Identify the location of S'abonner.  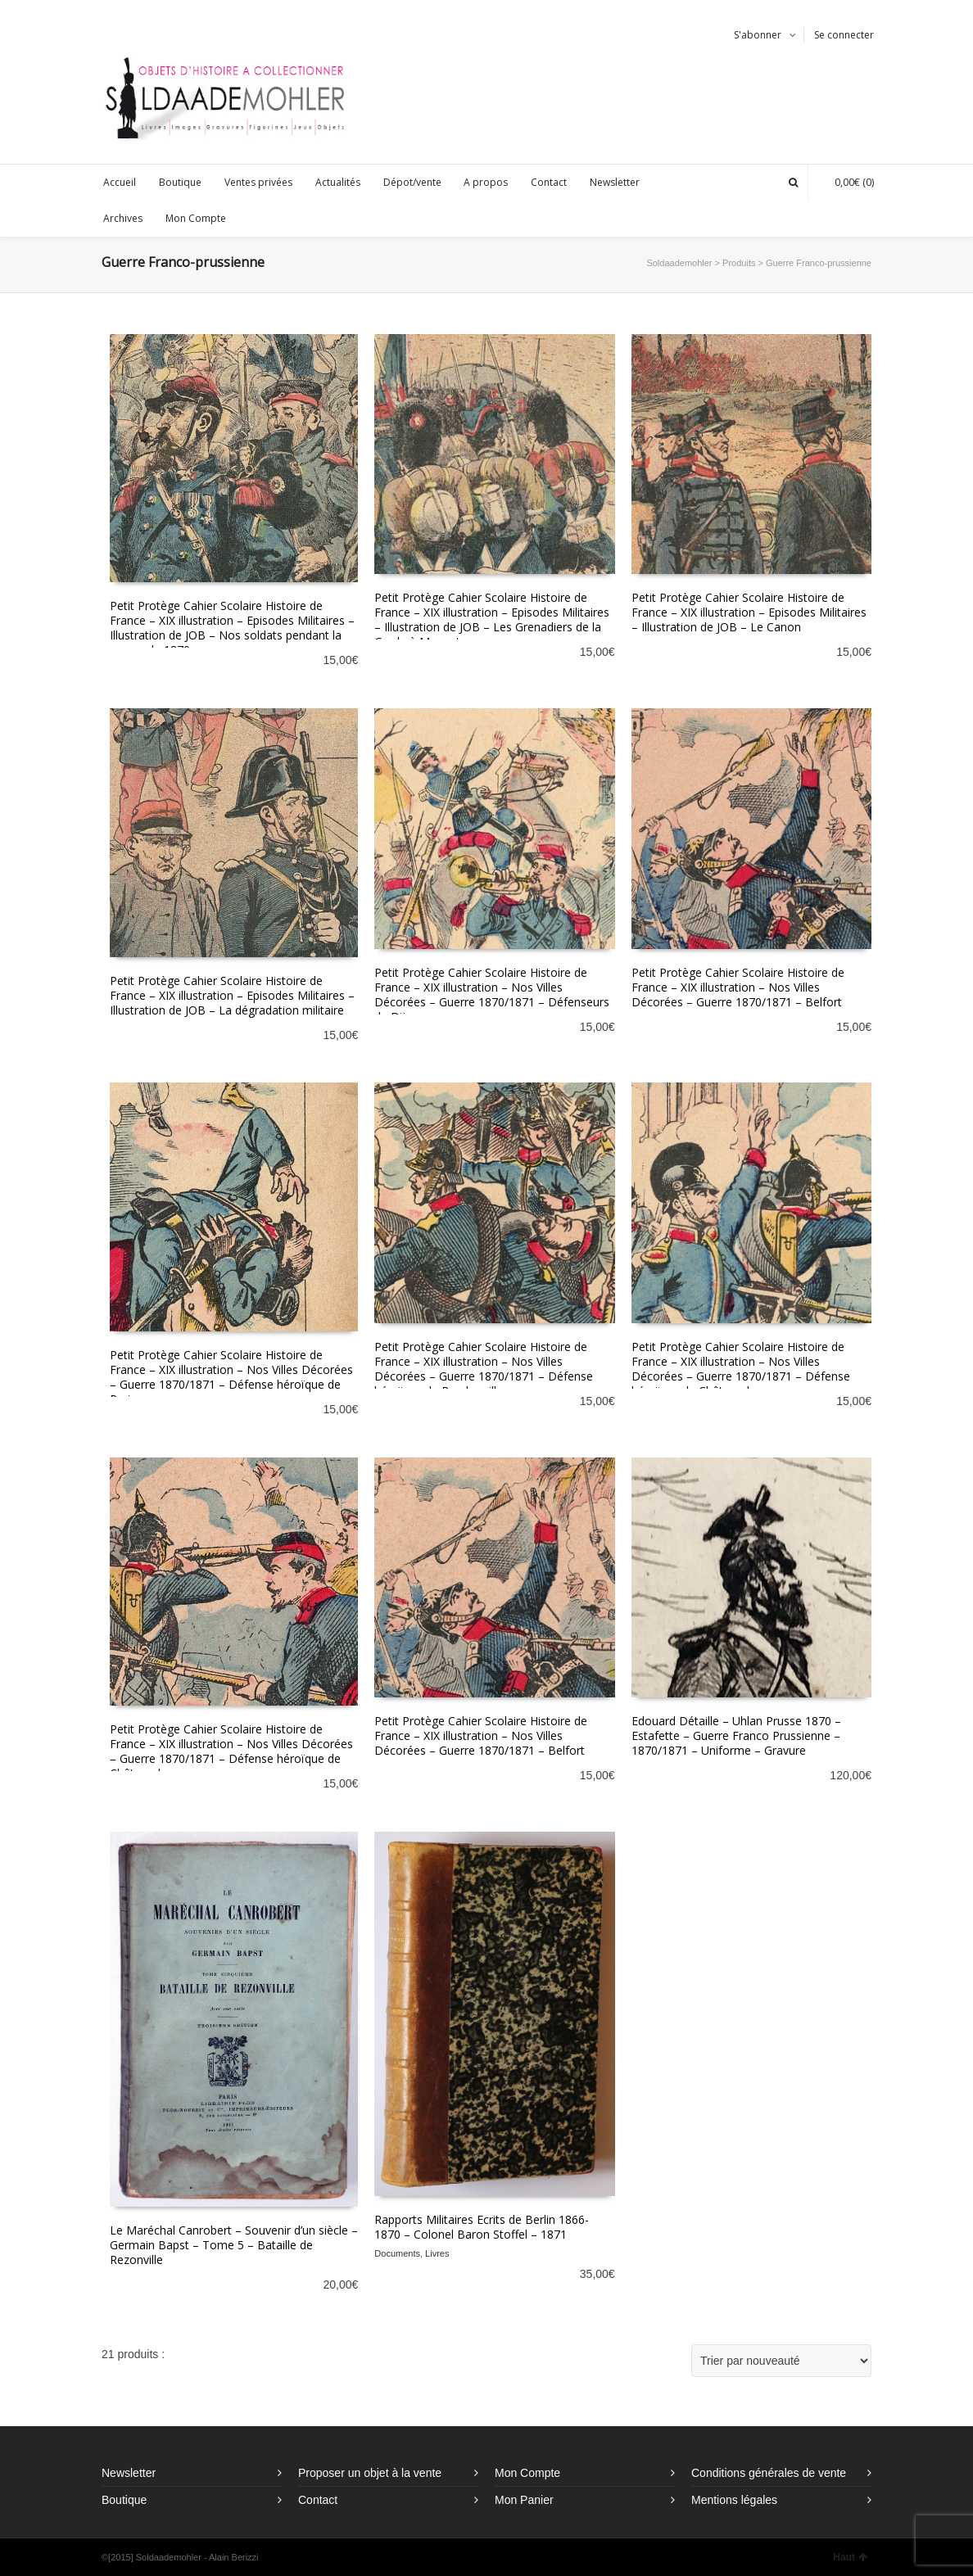
(757, 35).